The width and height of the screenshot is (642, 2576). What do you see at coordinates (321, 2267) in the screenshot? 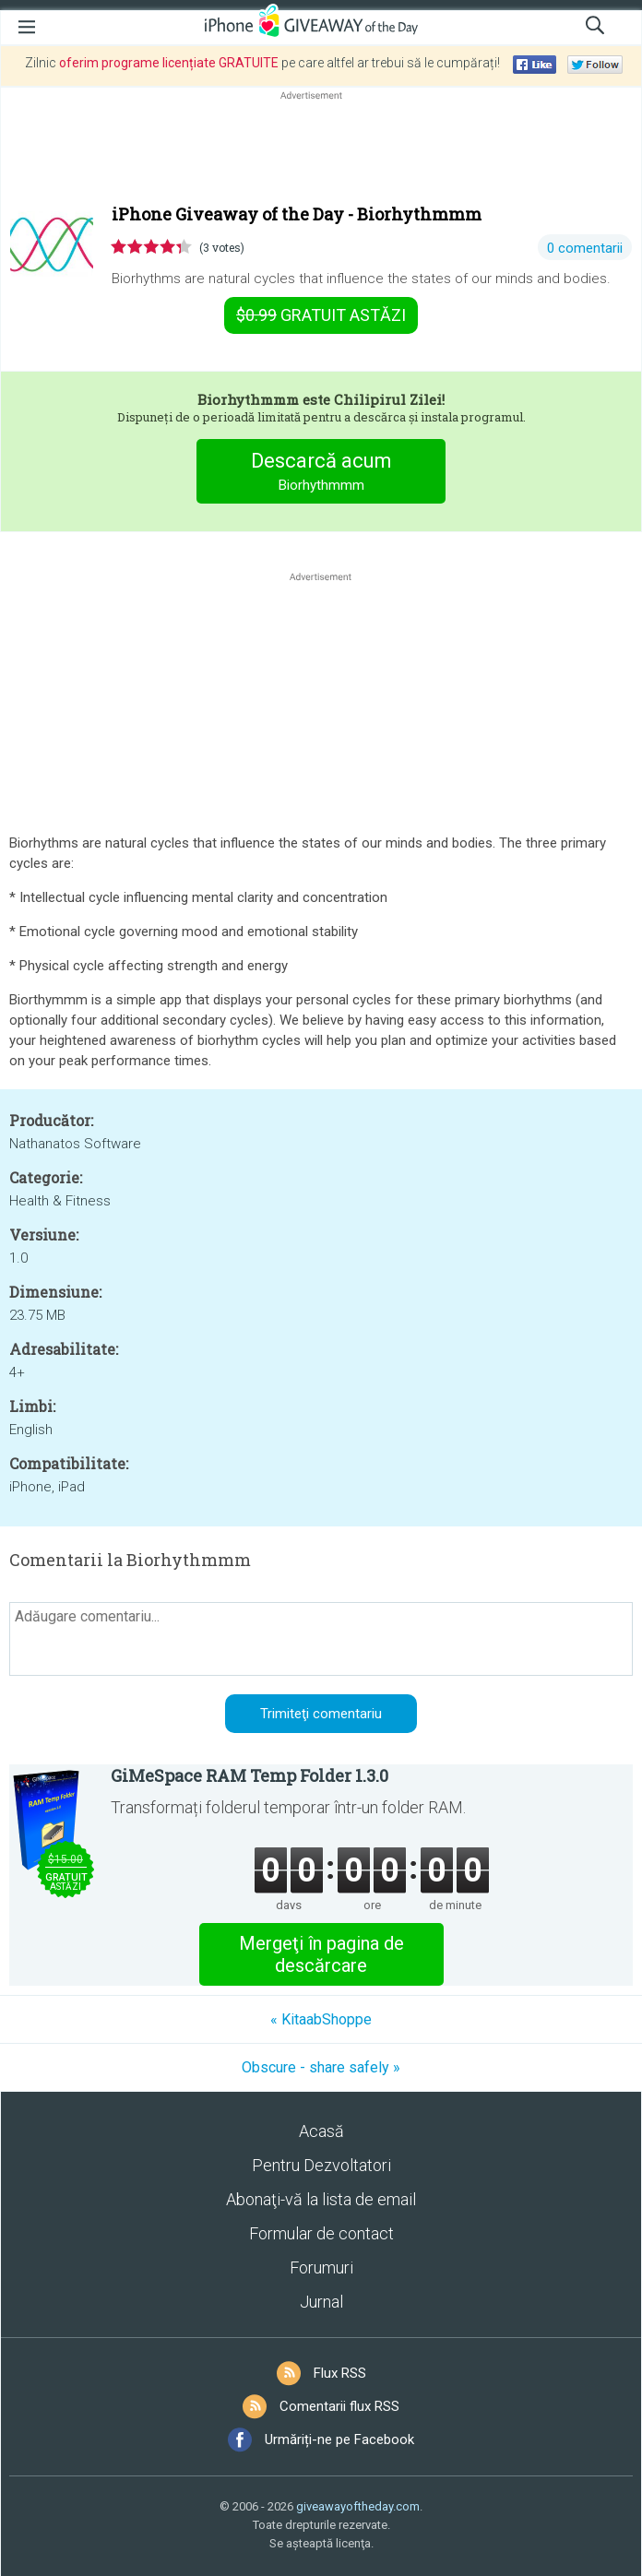
I see `Forumuri` at bounding box center [321, 2267].